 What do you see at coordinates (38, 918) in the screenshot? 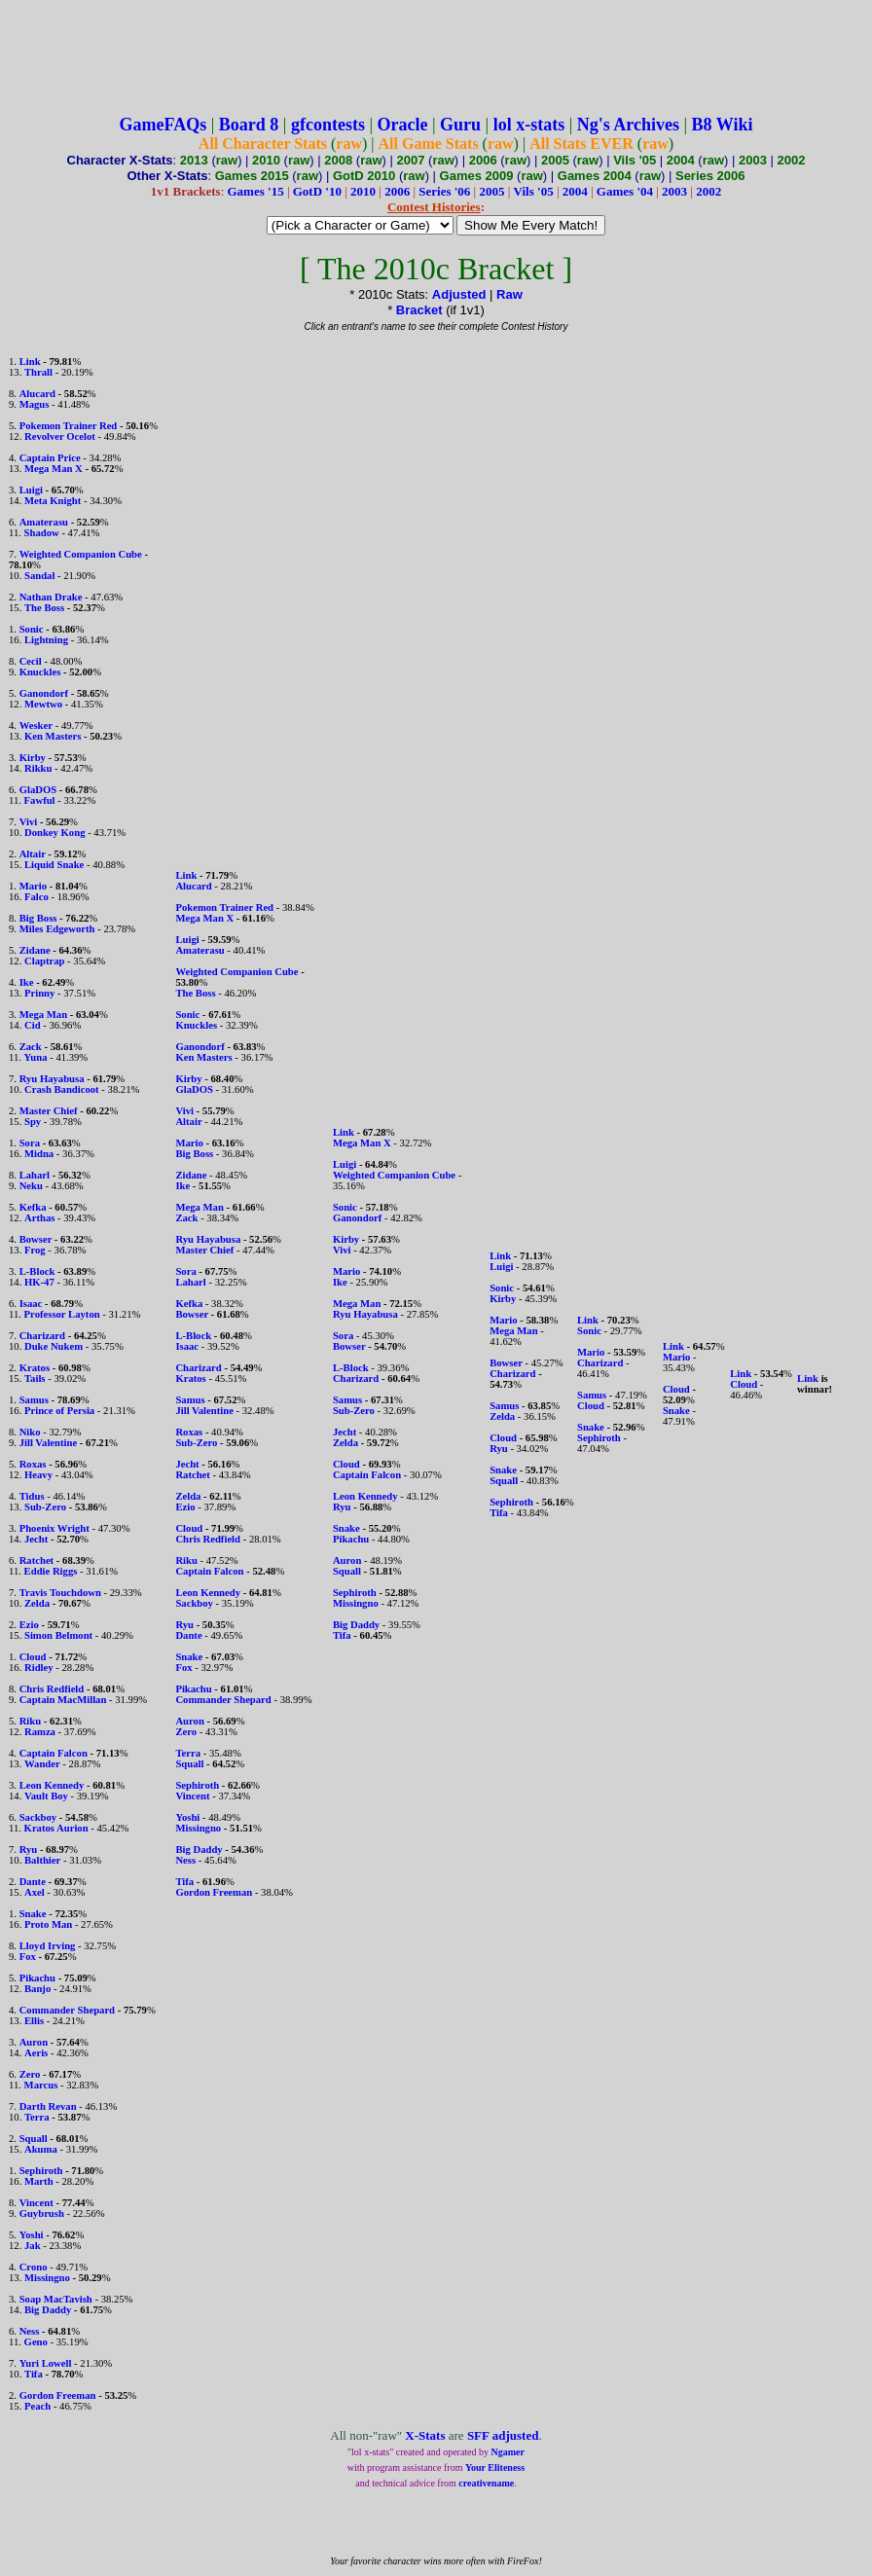
I see `Big Boss` at bounding box center [38, 918].